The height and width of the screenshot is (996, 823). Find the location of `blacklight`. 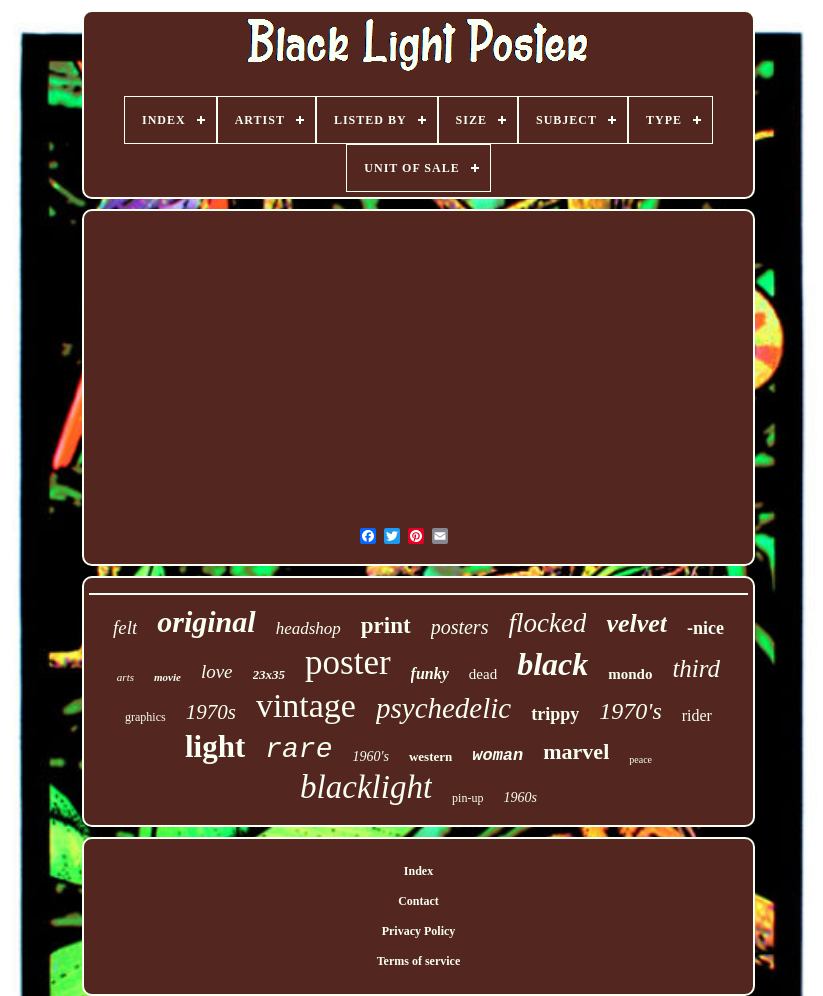

blacklight is located at coordinates (366, 787).